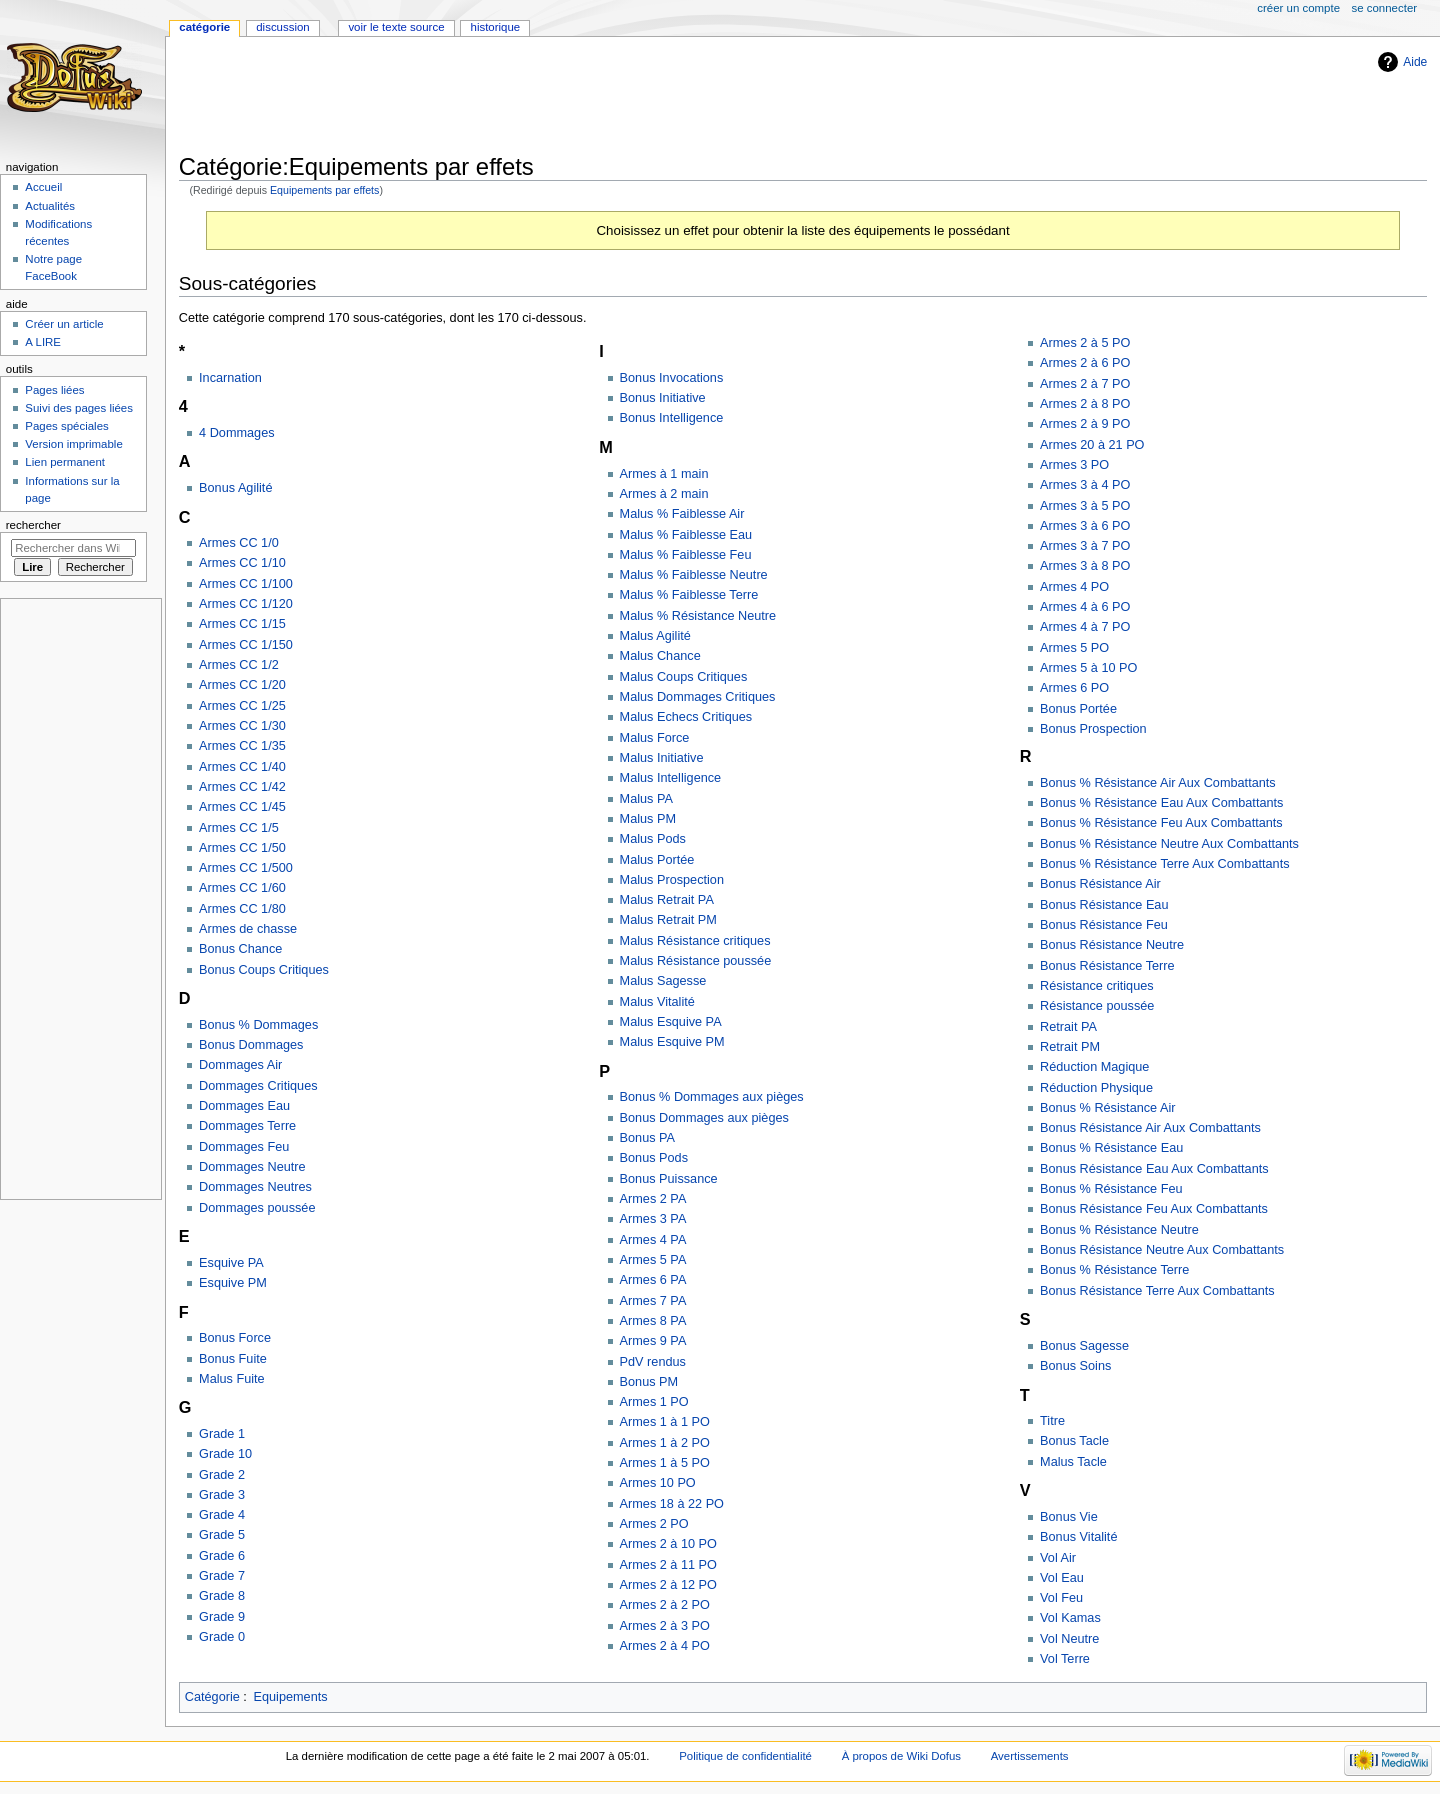 This screenshot has width=1440, height=1794. What do you see at coordinates (1084, 1346) in the screenshot?
I see `Bonus Sagesse` at bounding box center [1084, 1346].